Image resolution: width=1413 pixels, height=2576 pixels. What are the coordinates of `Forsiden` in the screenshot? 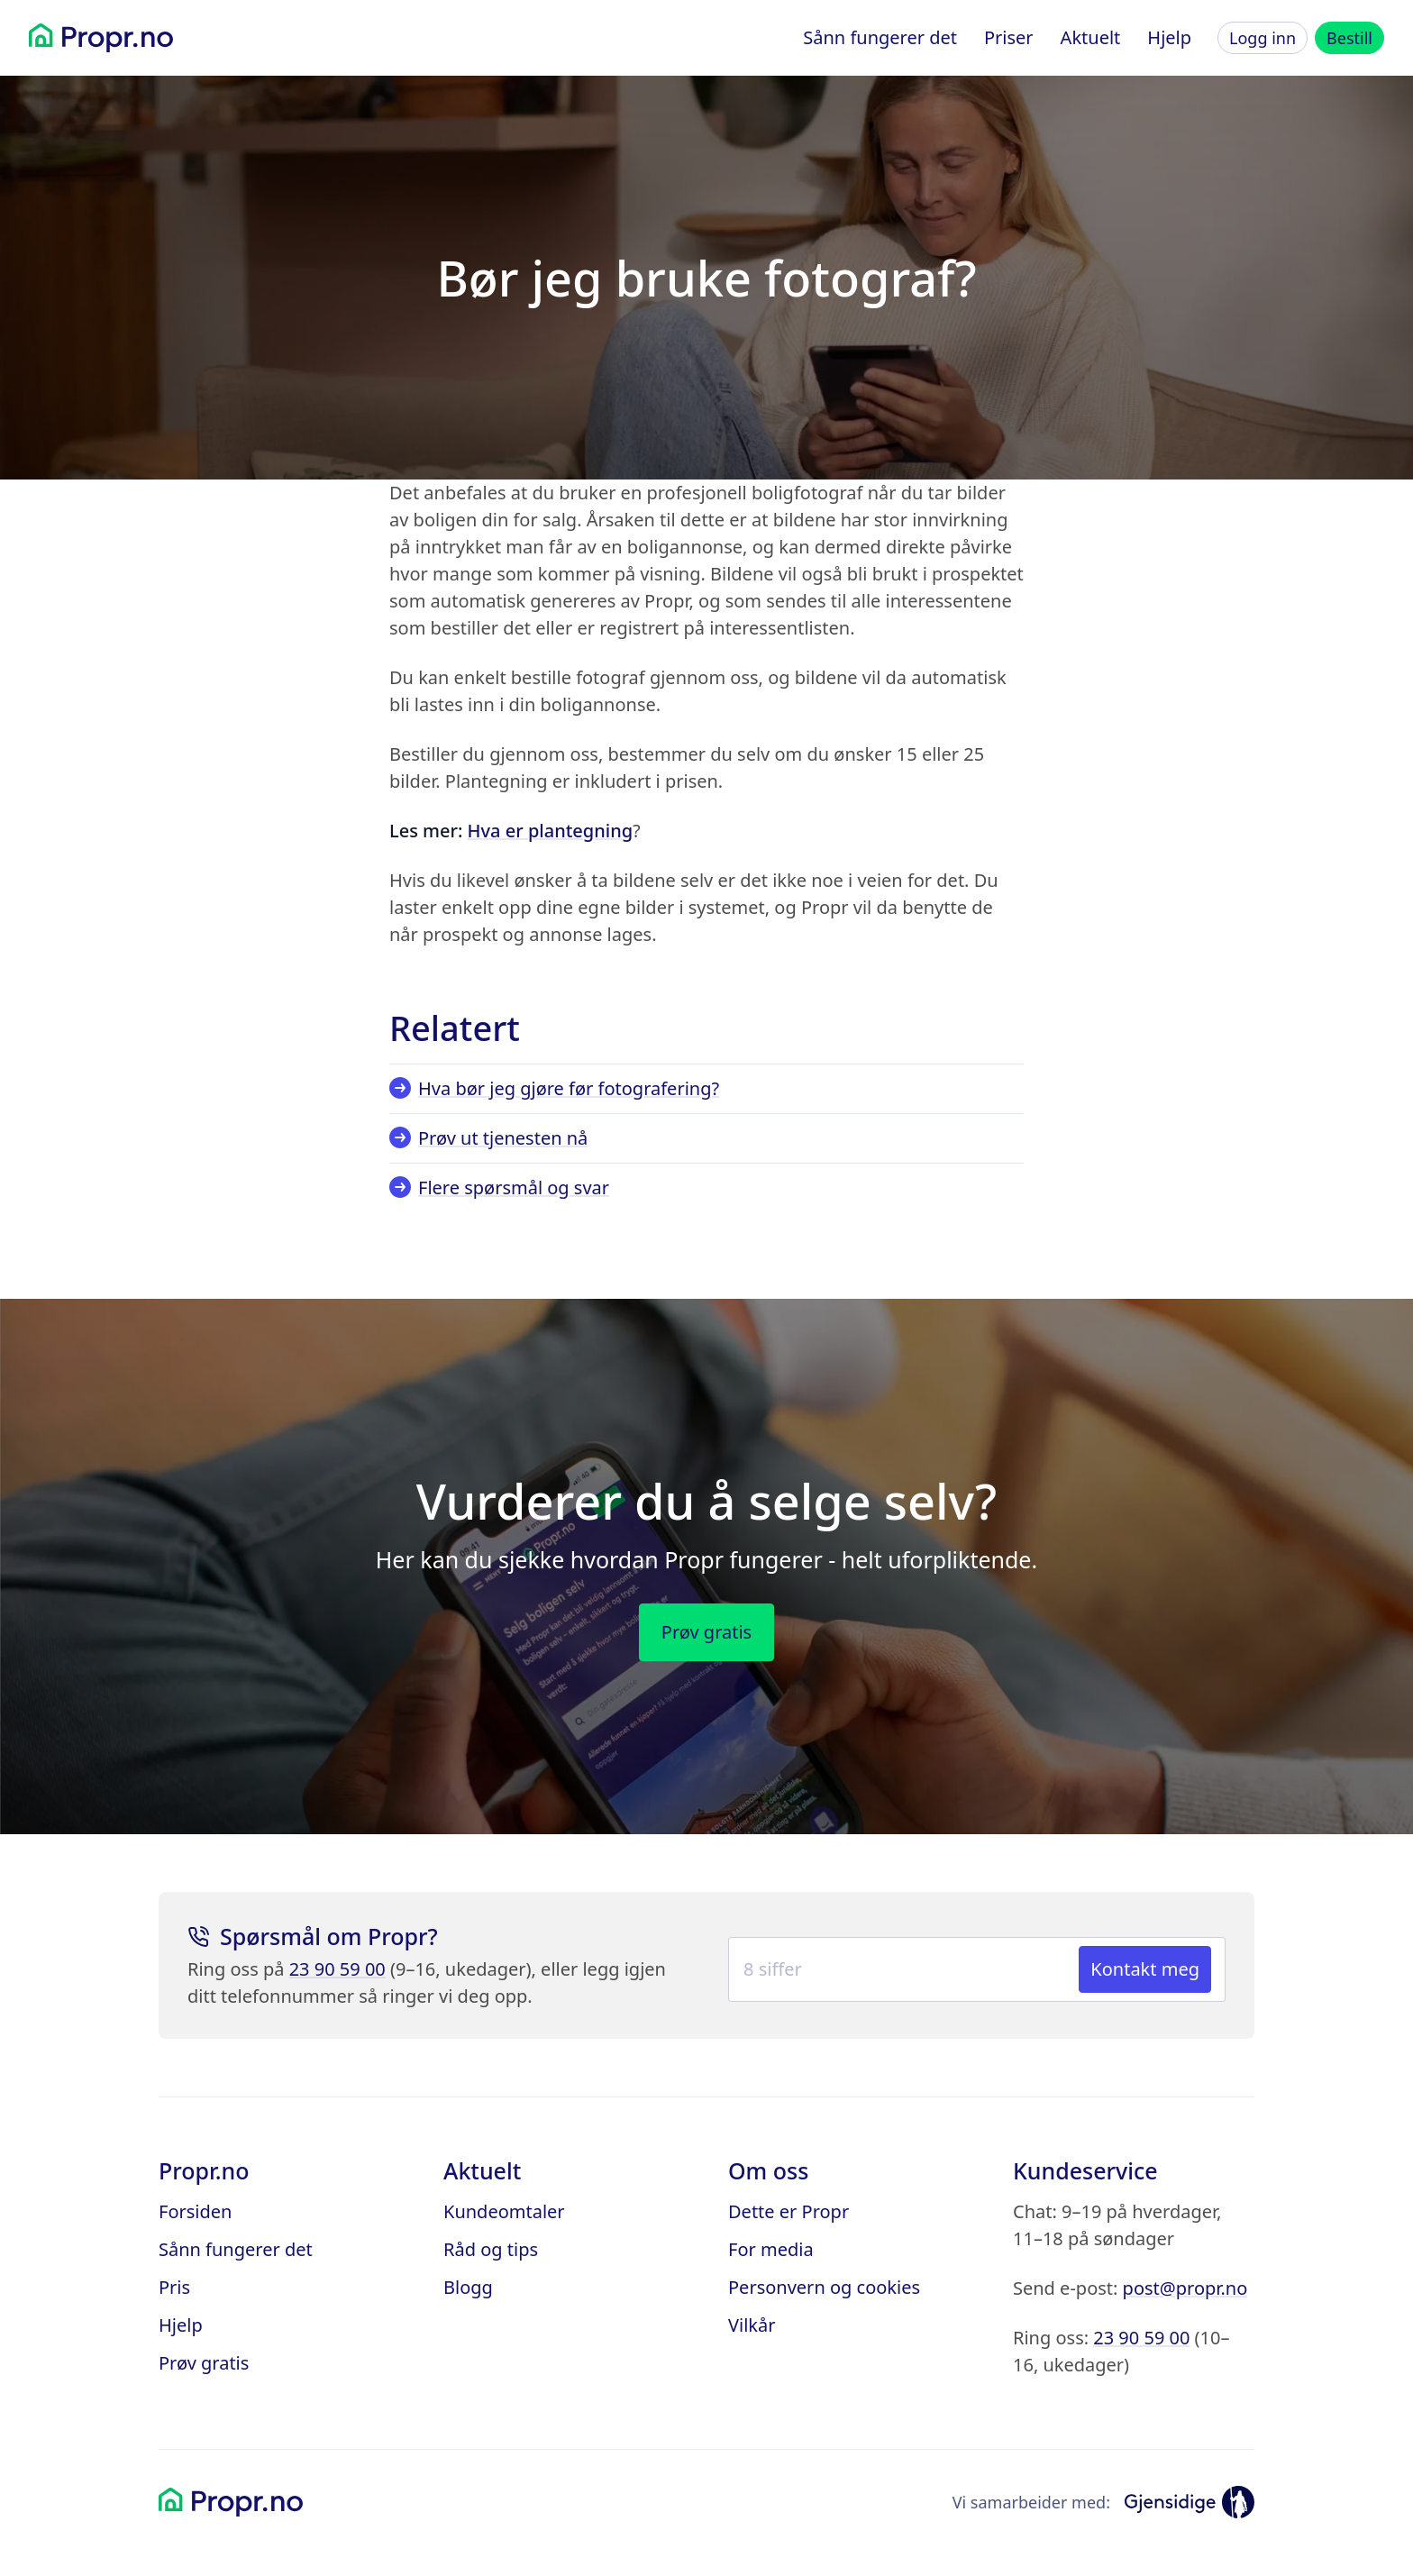 It's located at (195, 2211).